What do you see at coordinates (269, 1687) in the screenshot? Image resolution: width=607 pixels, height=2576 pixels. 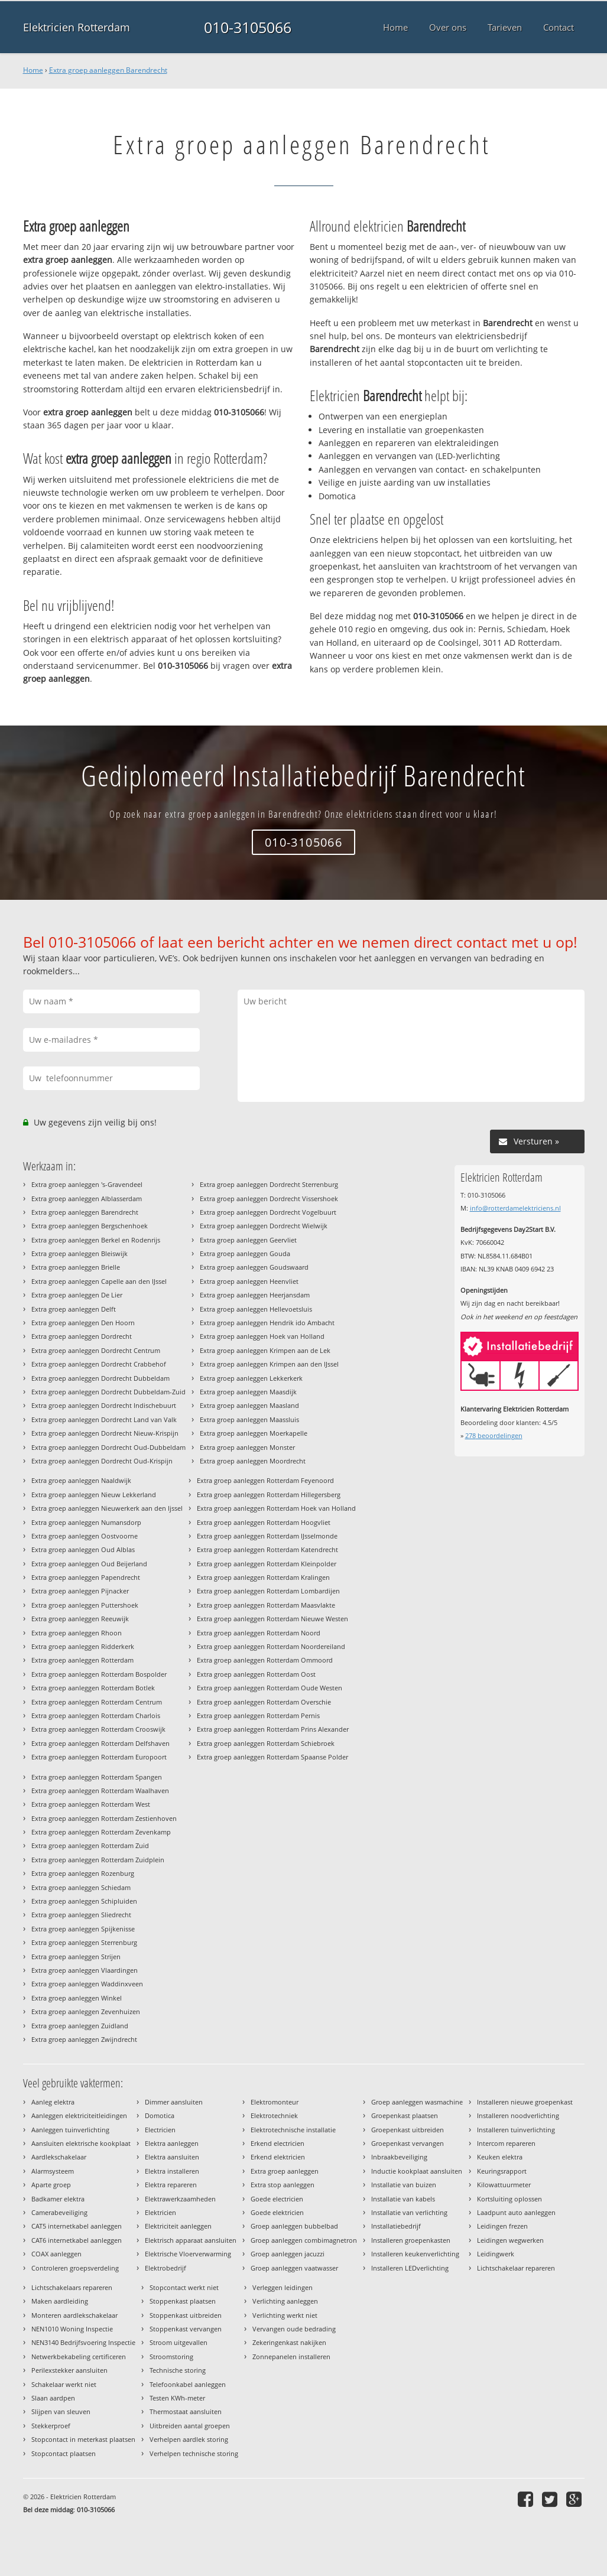 I see `Extra groep aanleggen Rotterdam Oude Westen` at bounding box center [269, 1687].